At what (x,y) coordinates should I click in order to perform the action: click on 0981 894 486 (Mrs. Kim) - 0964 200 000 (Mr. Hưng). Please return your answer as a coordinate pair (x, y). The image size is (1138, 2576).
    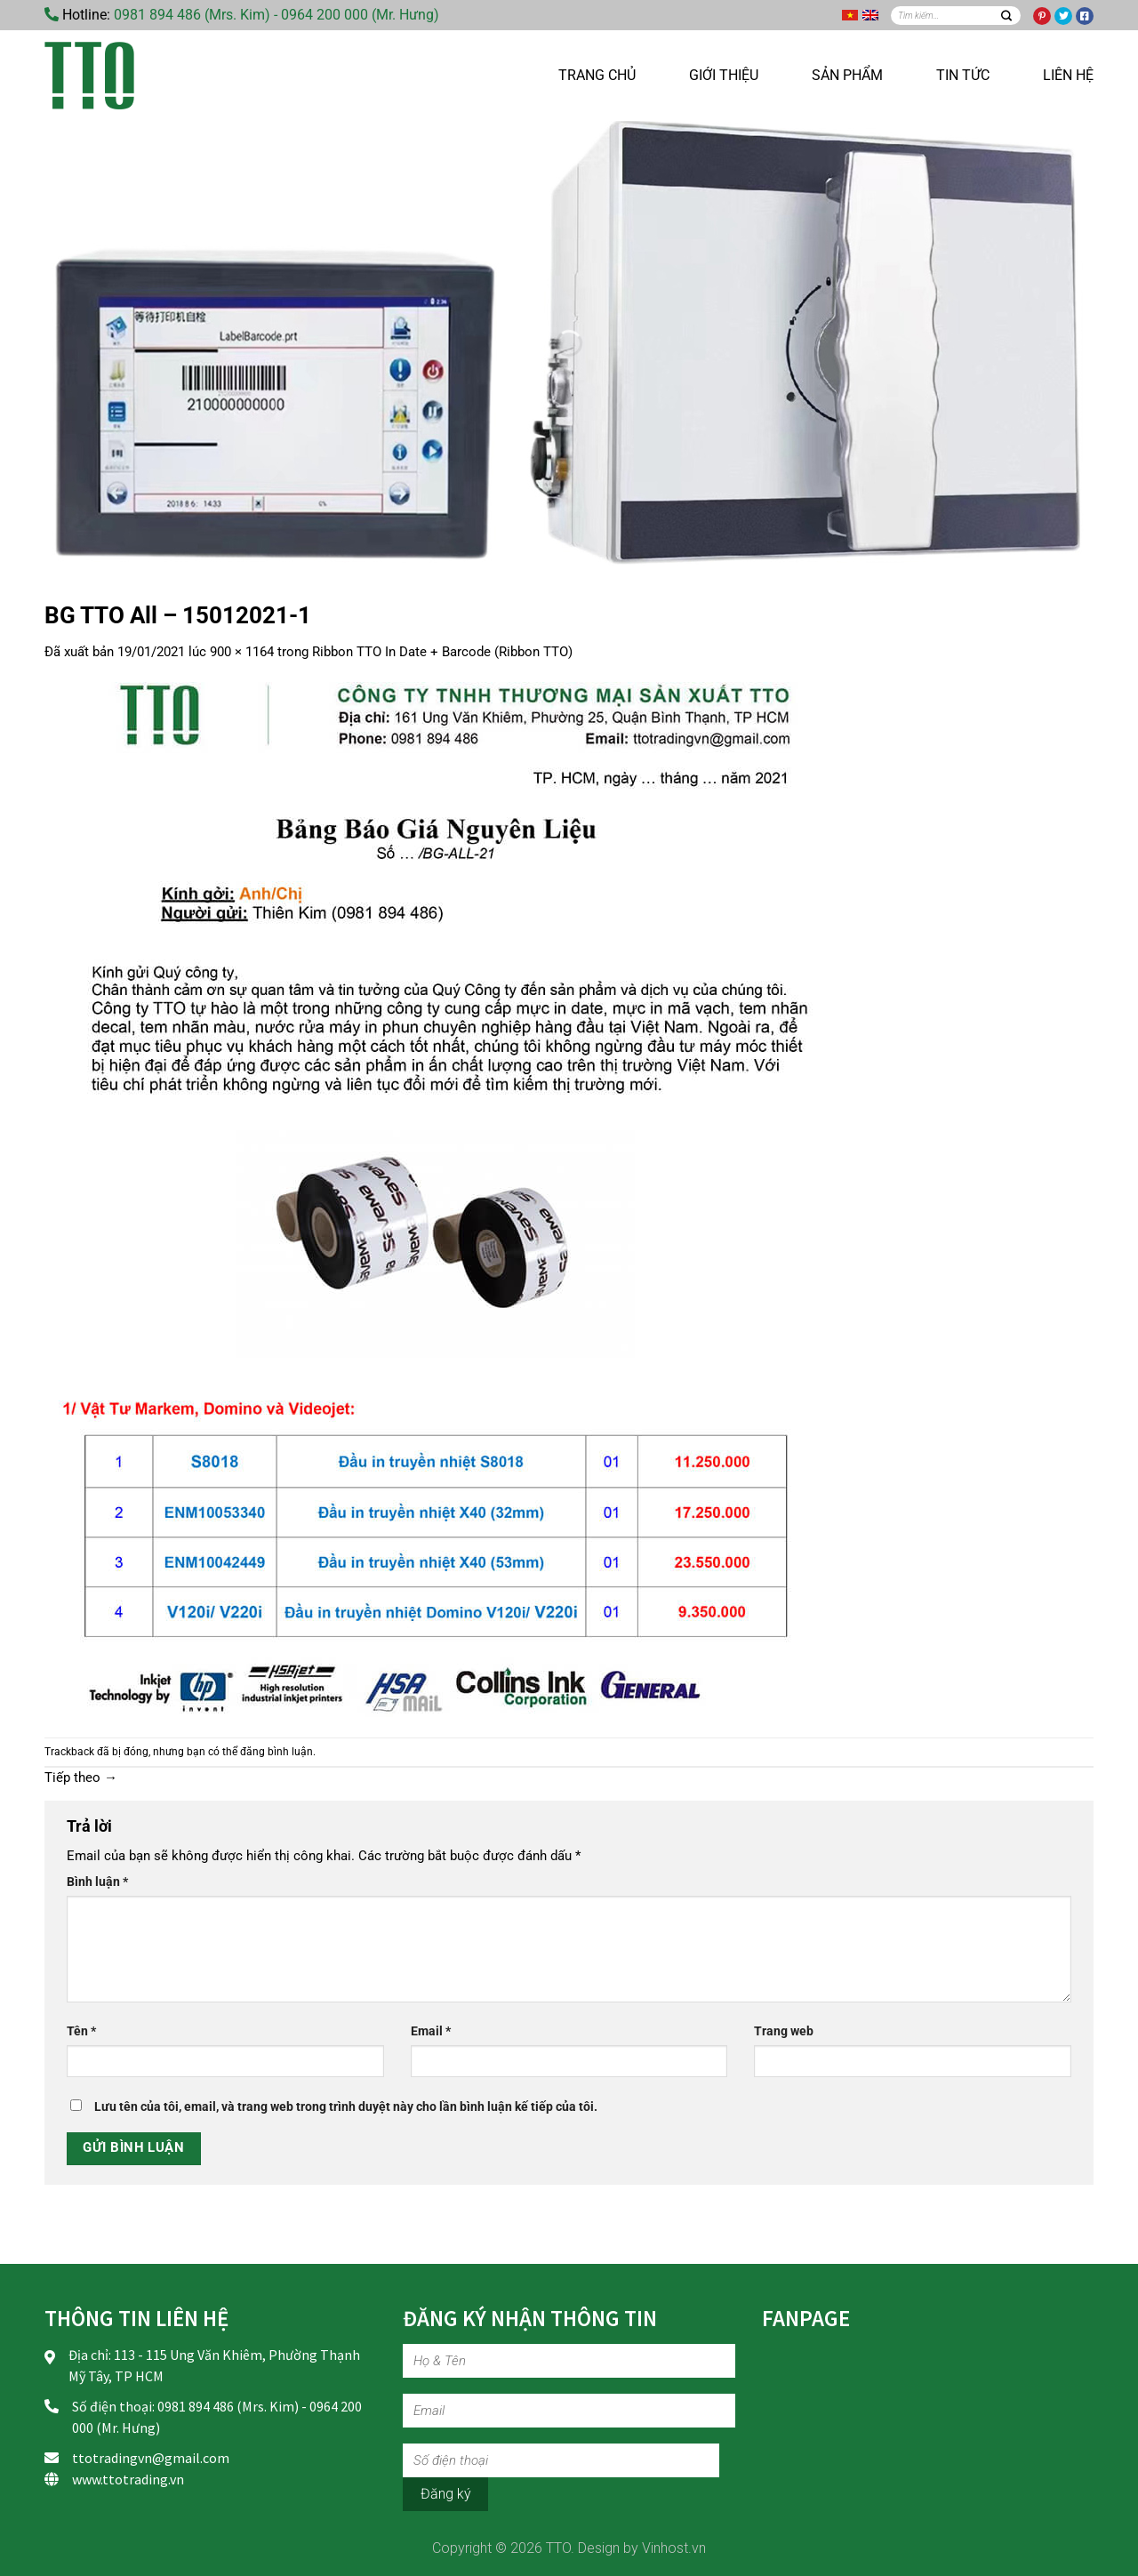
    Looking at the image, I should click on (276, 14).